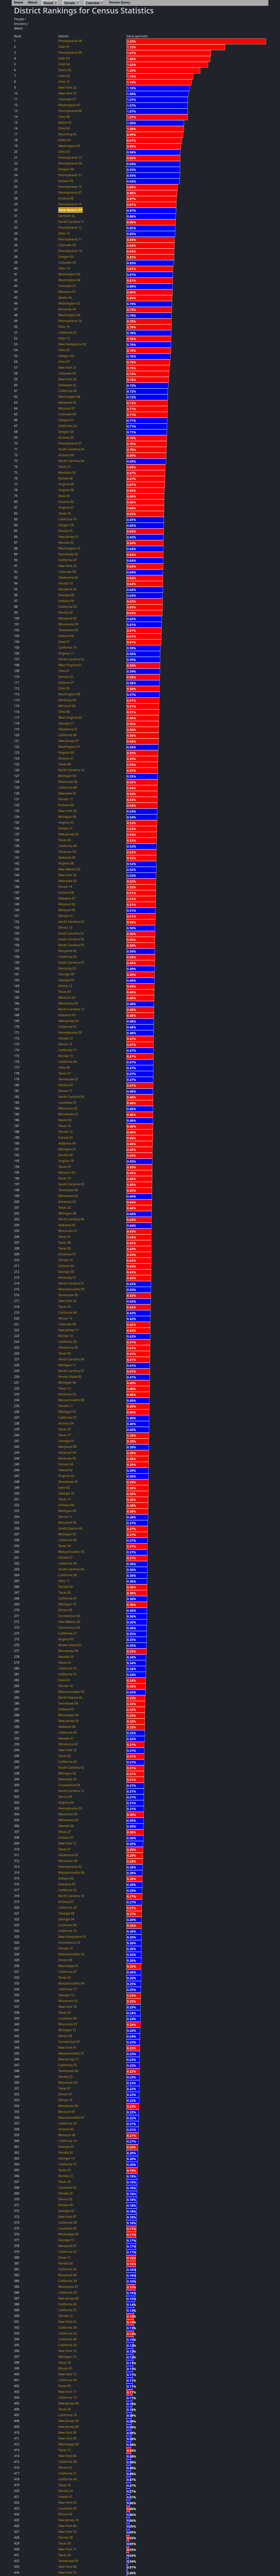  Describe the element at coordinates (70, 210) in the screenshot. I see `New Mexico 01` at that location.